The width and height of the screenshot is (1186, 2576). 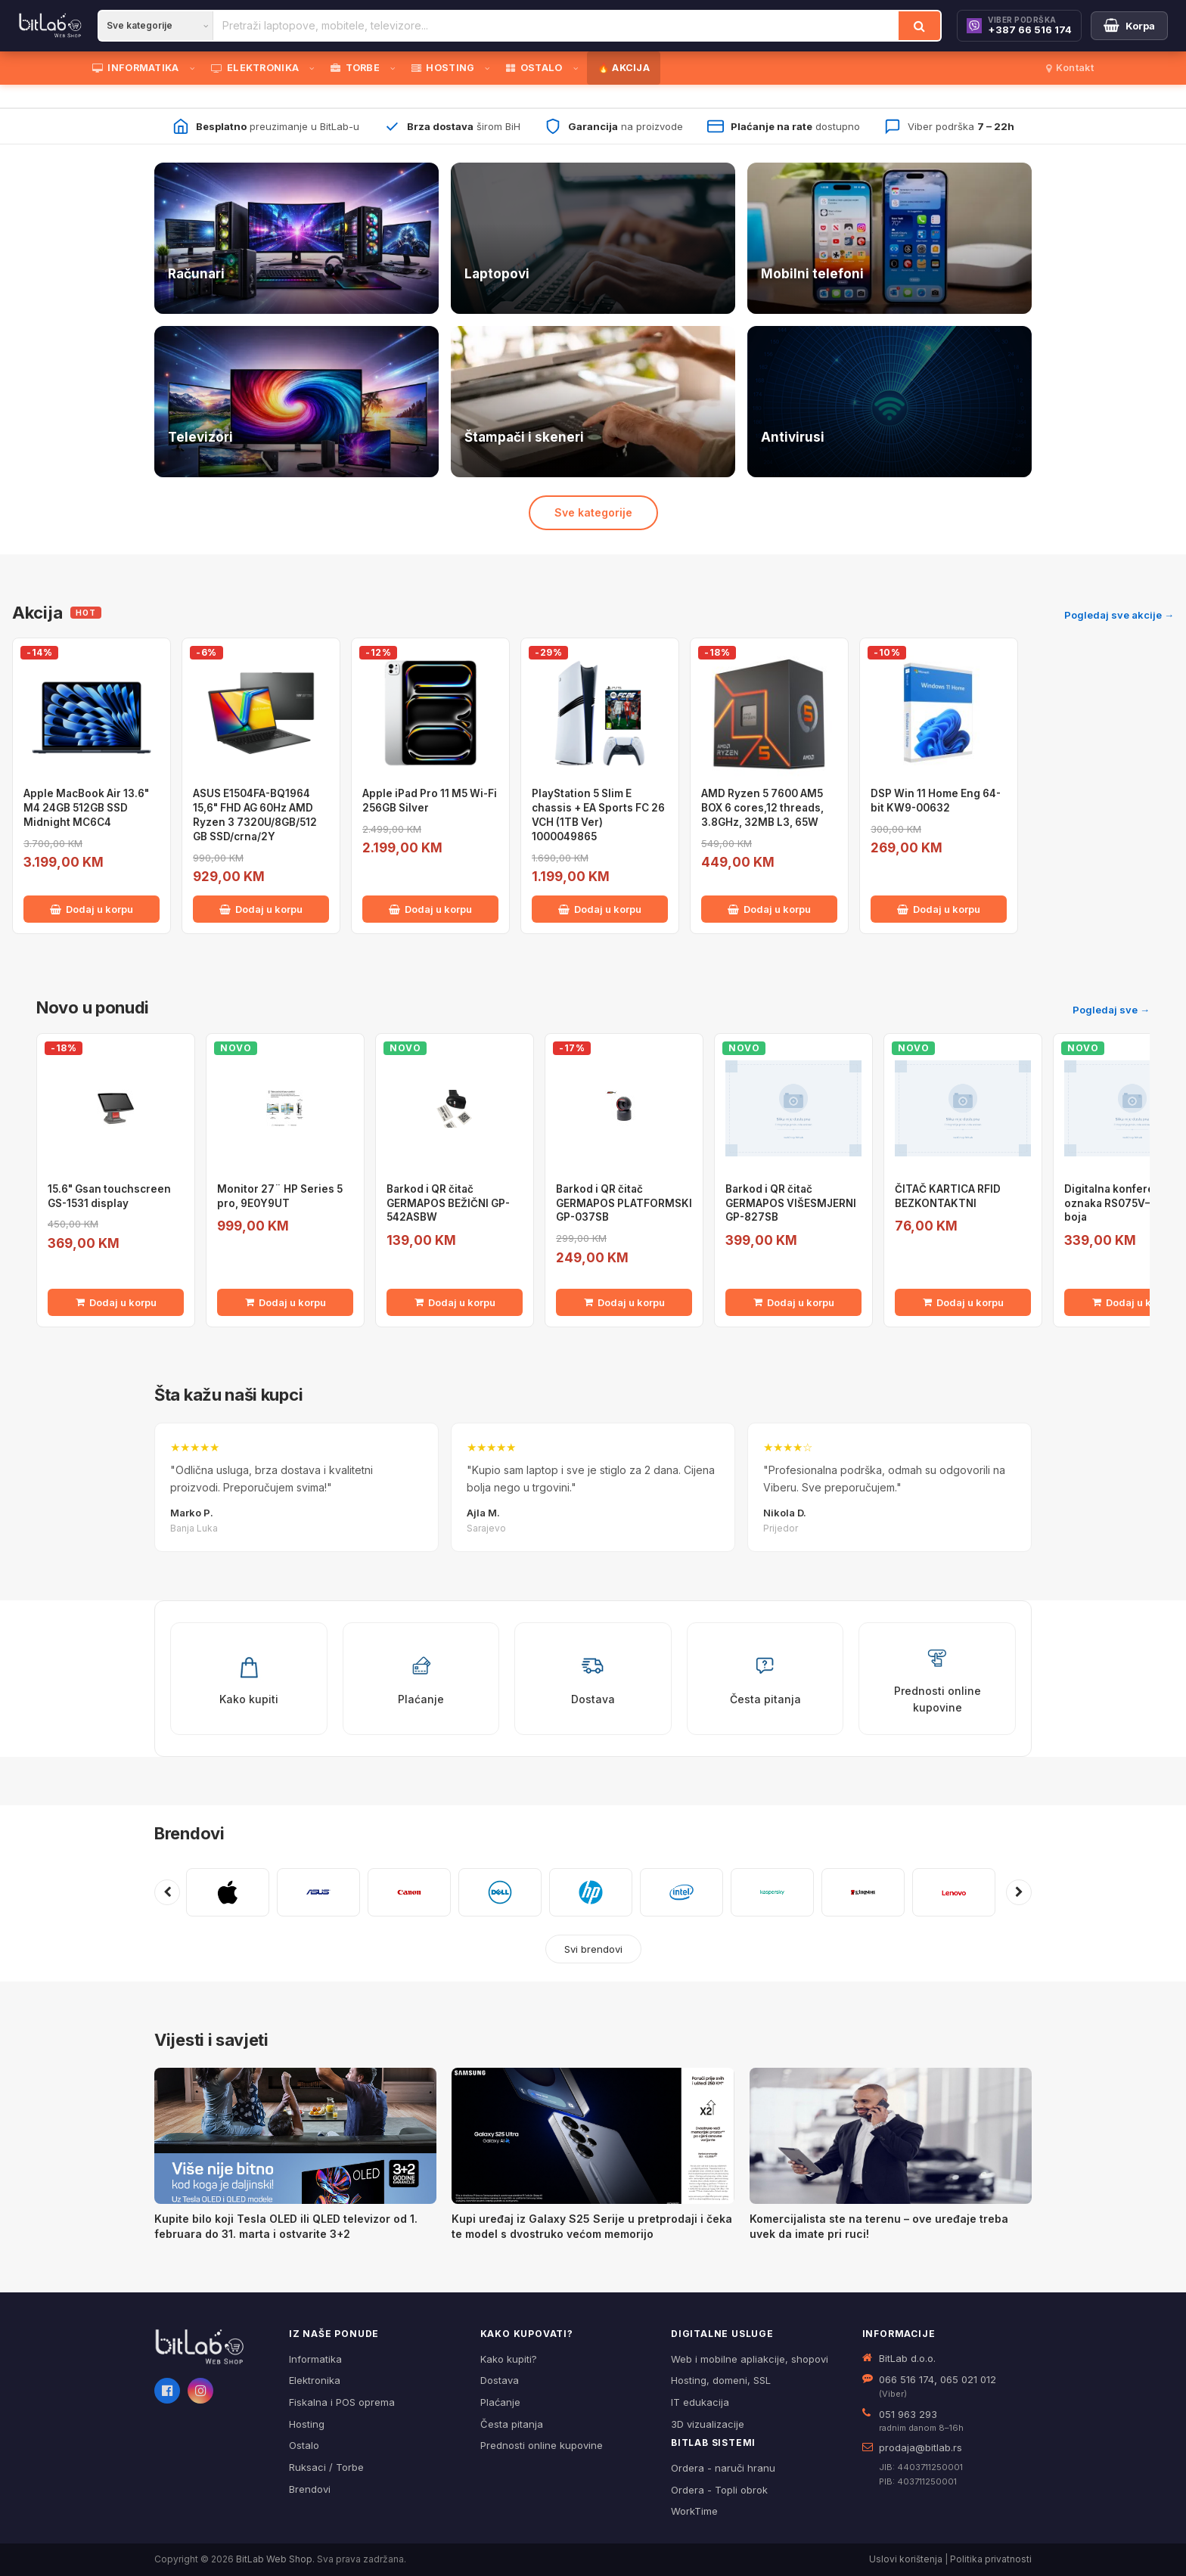 I want to click on [Laptopovi — pogledaj ponudu], so click(x=593, y=238).